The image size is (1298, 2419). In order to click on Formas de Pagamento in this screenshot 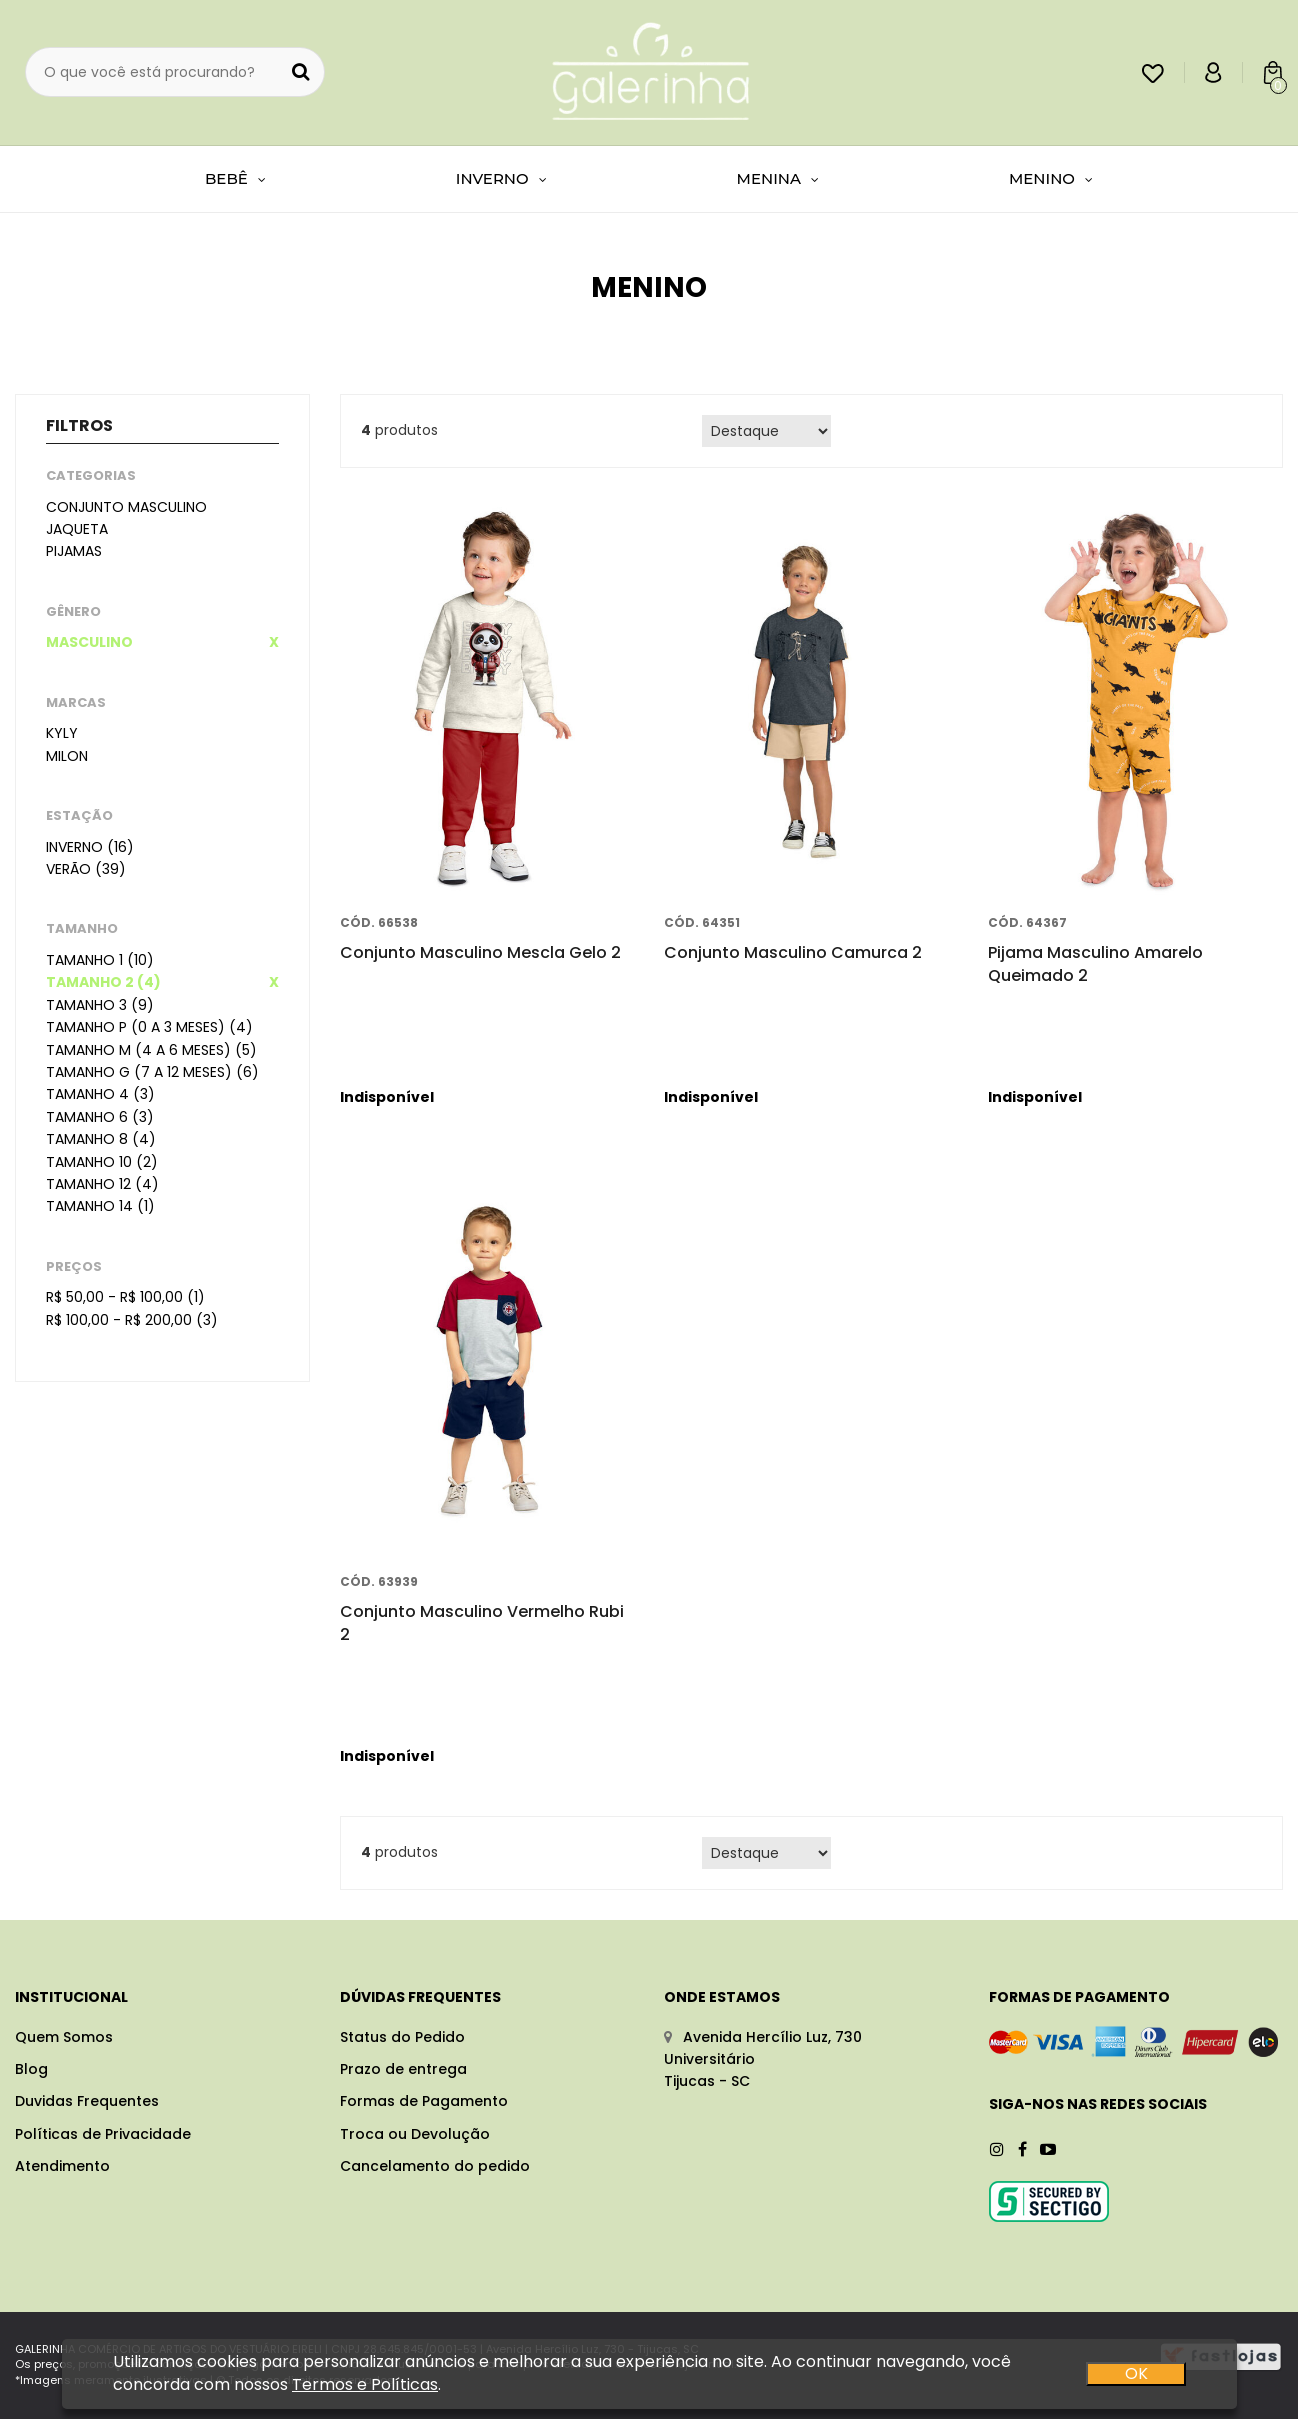, I will do `click(424, 2101)`.